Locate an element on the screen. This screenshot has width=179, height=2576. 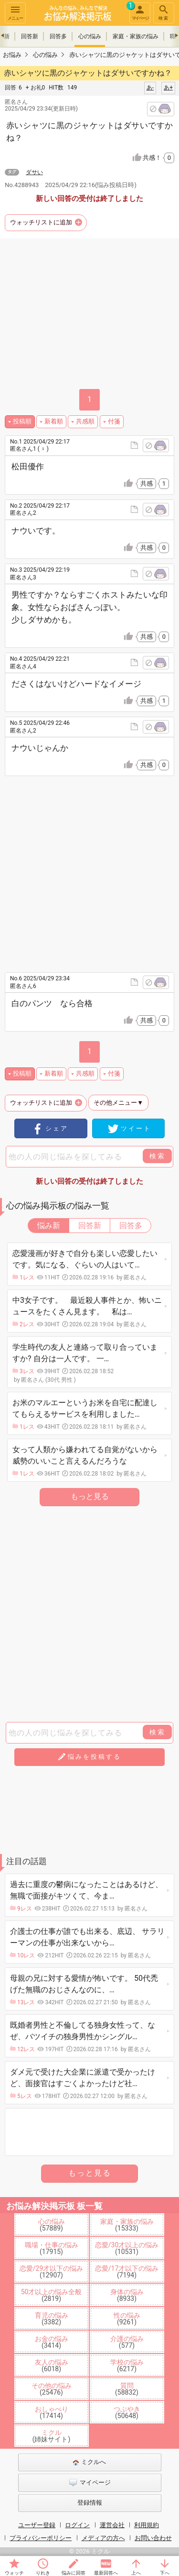
友人の悩み is located at coordinates (51, 2365).